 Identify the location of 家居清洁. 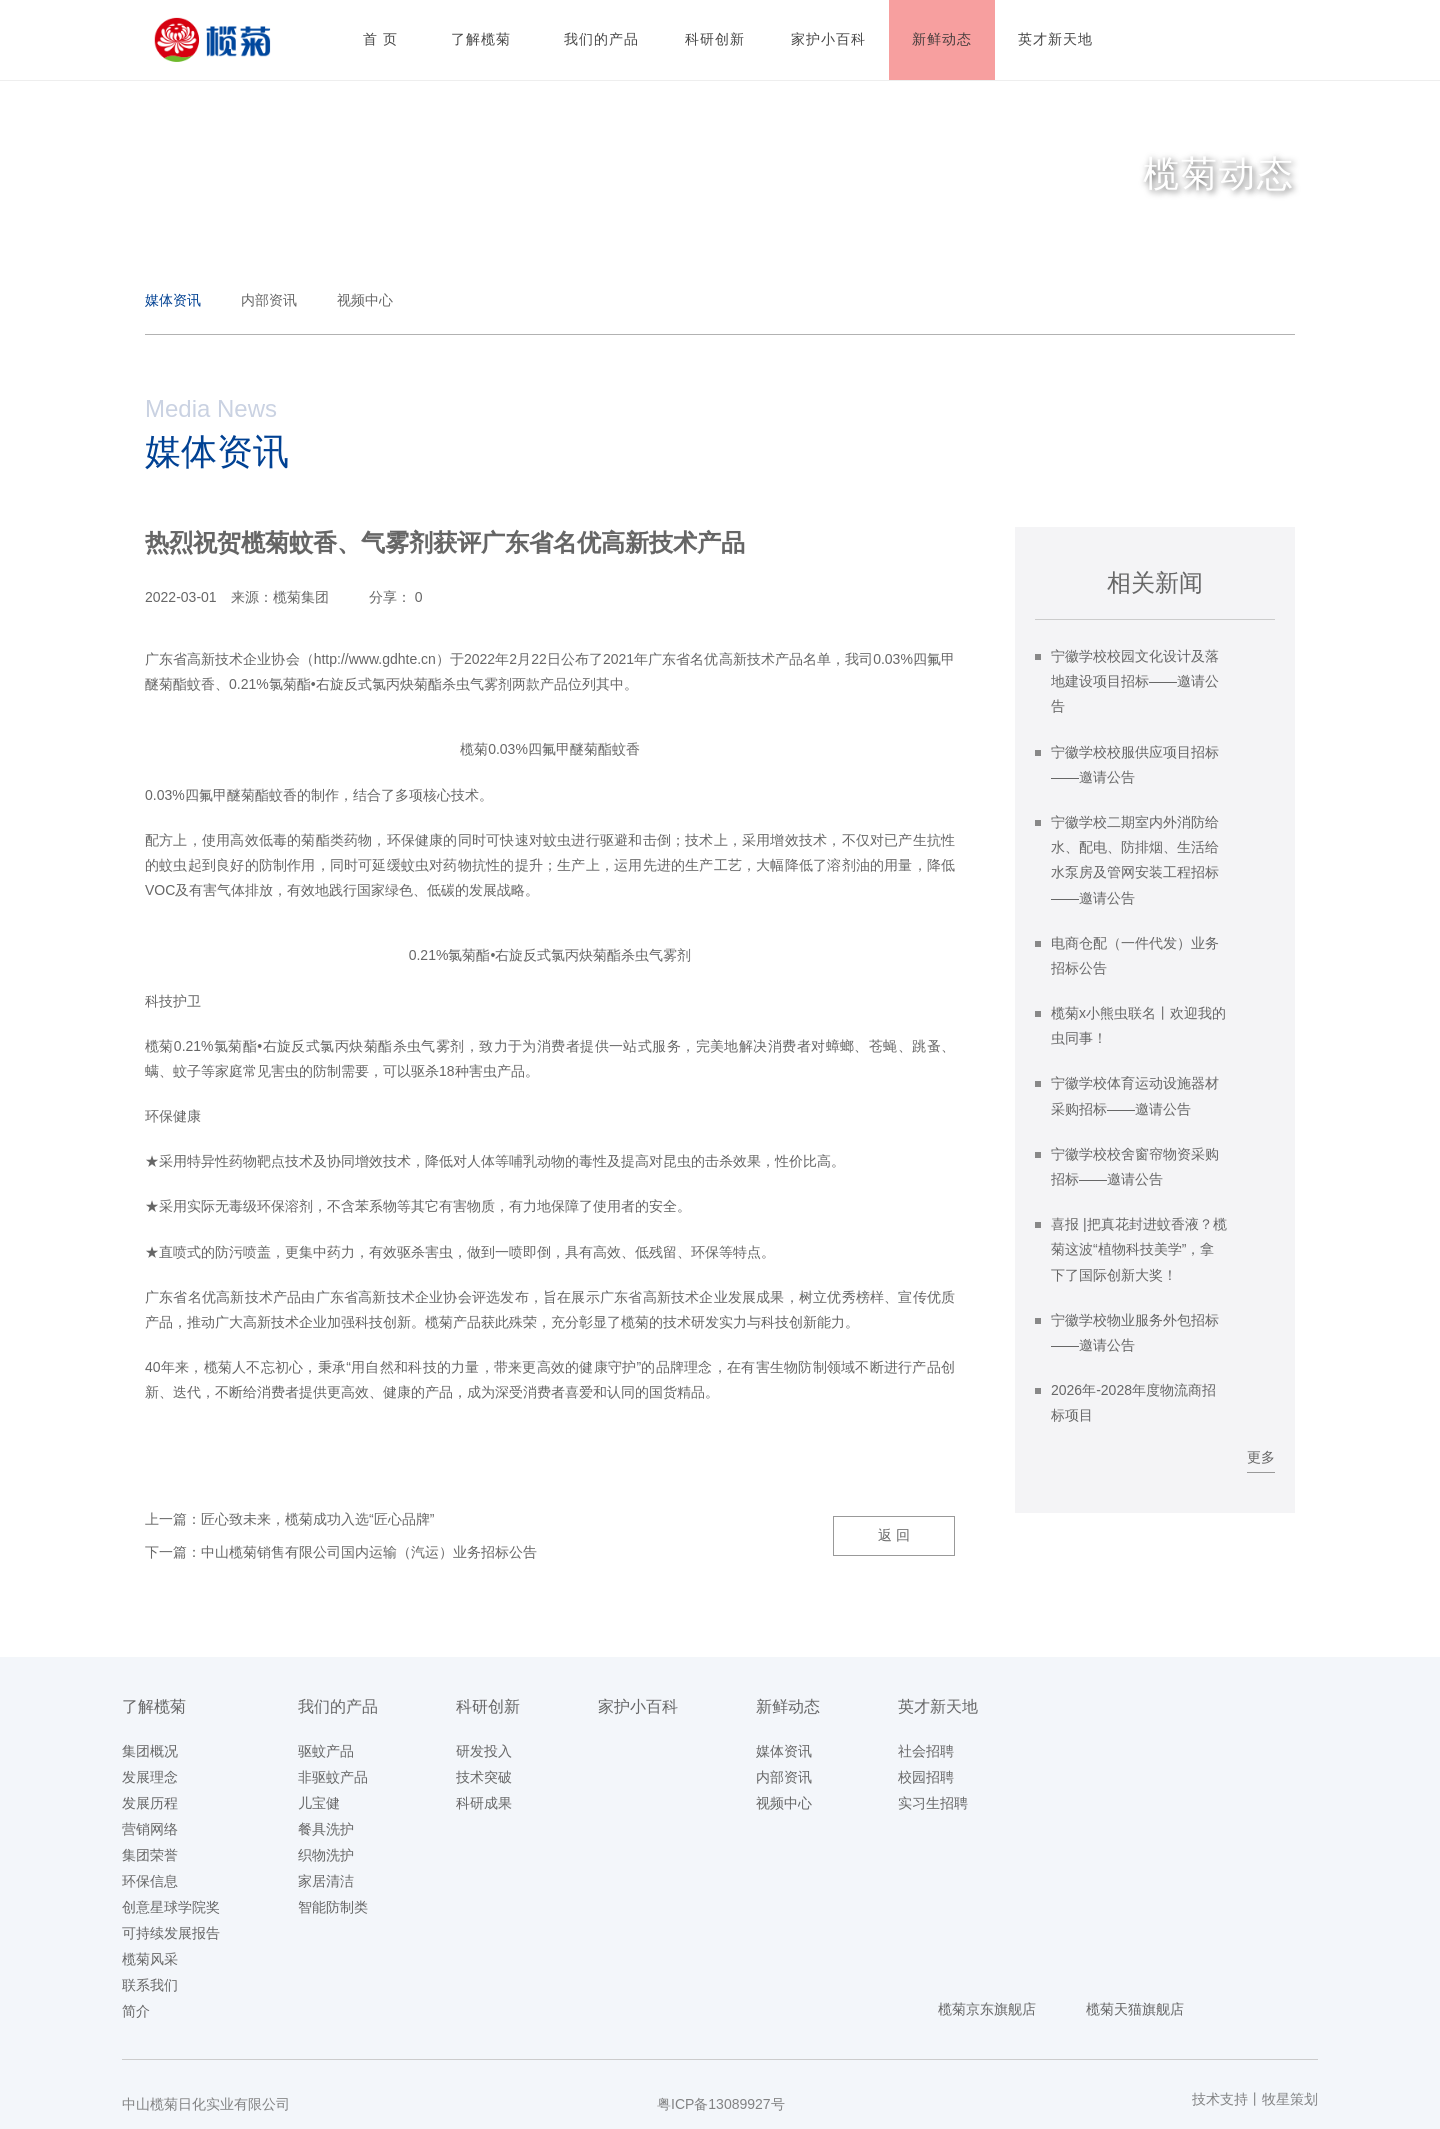
(326, 1881).